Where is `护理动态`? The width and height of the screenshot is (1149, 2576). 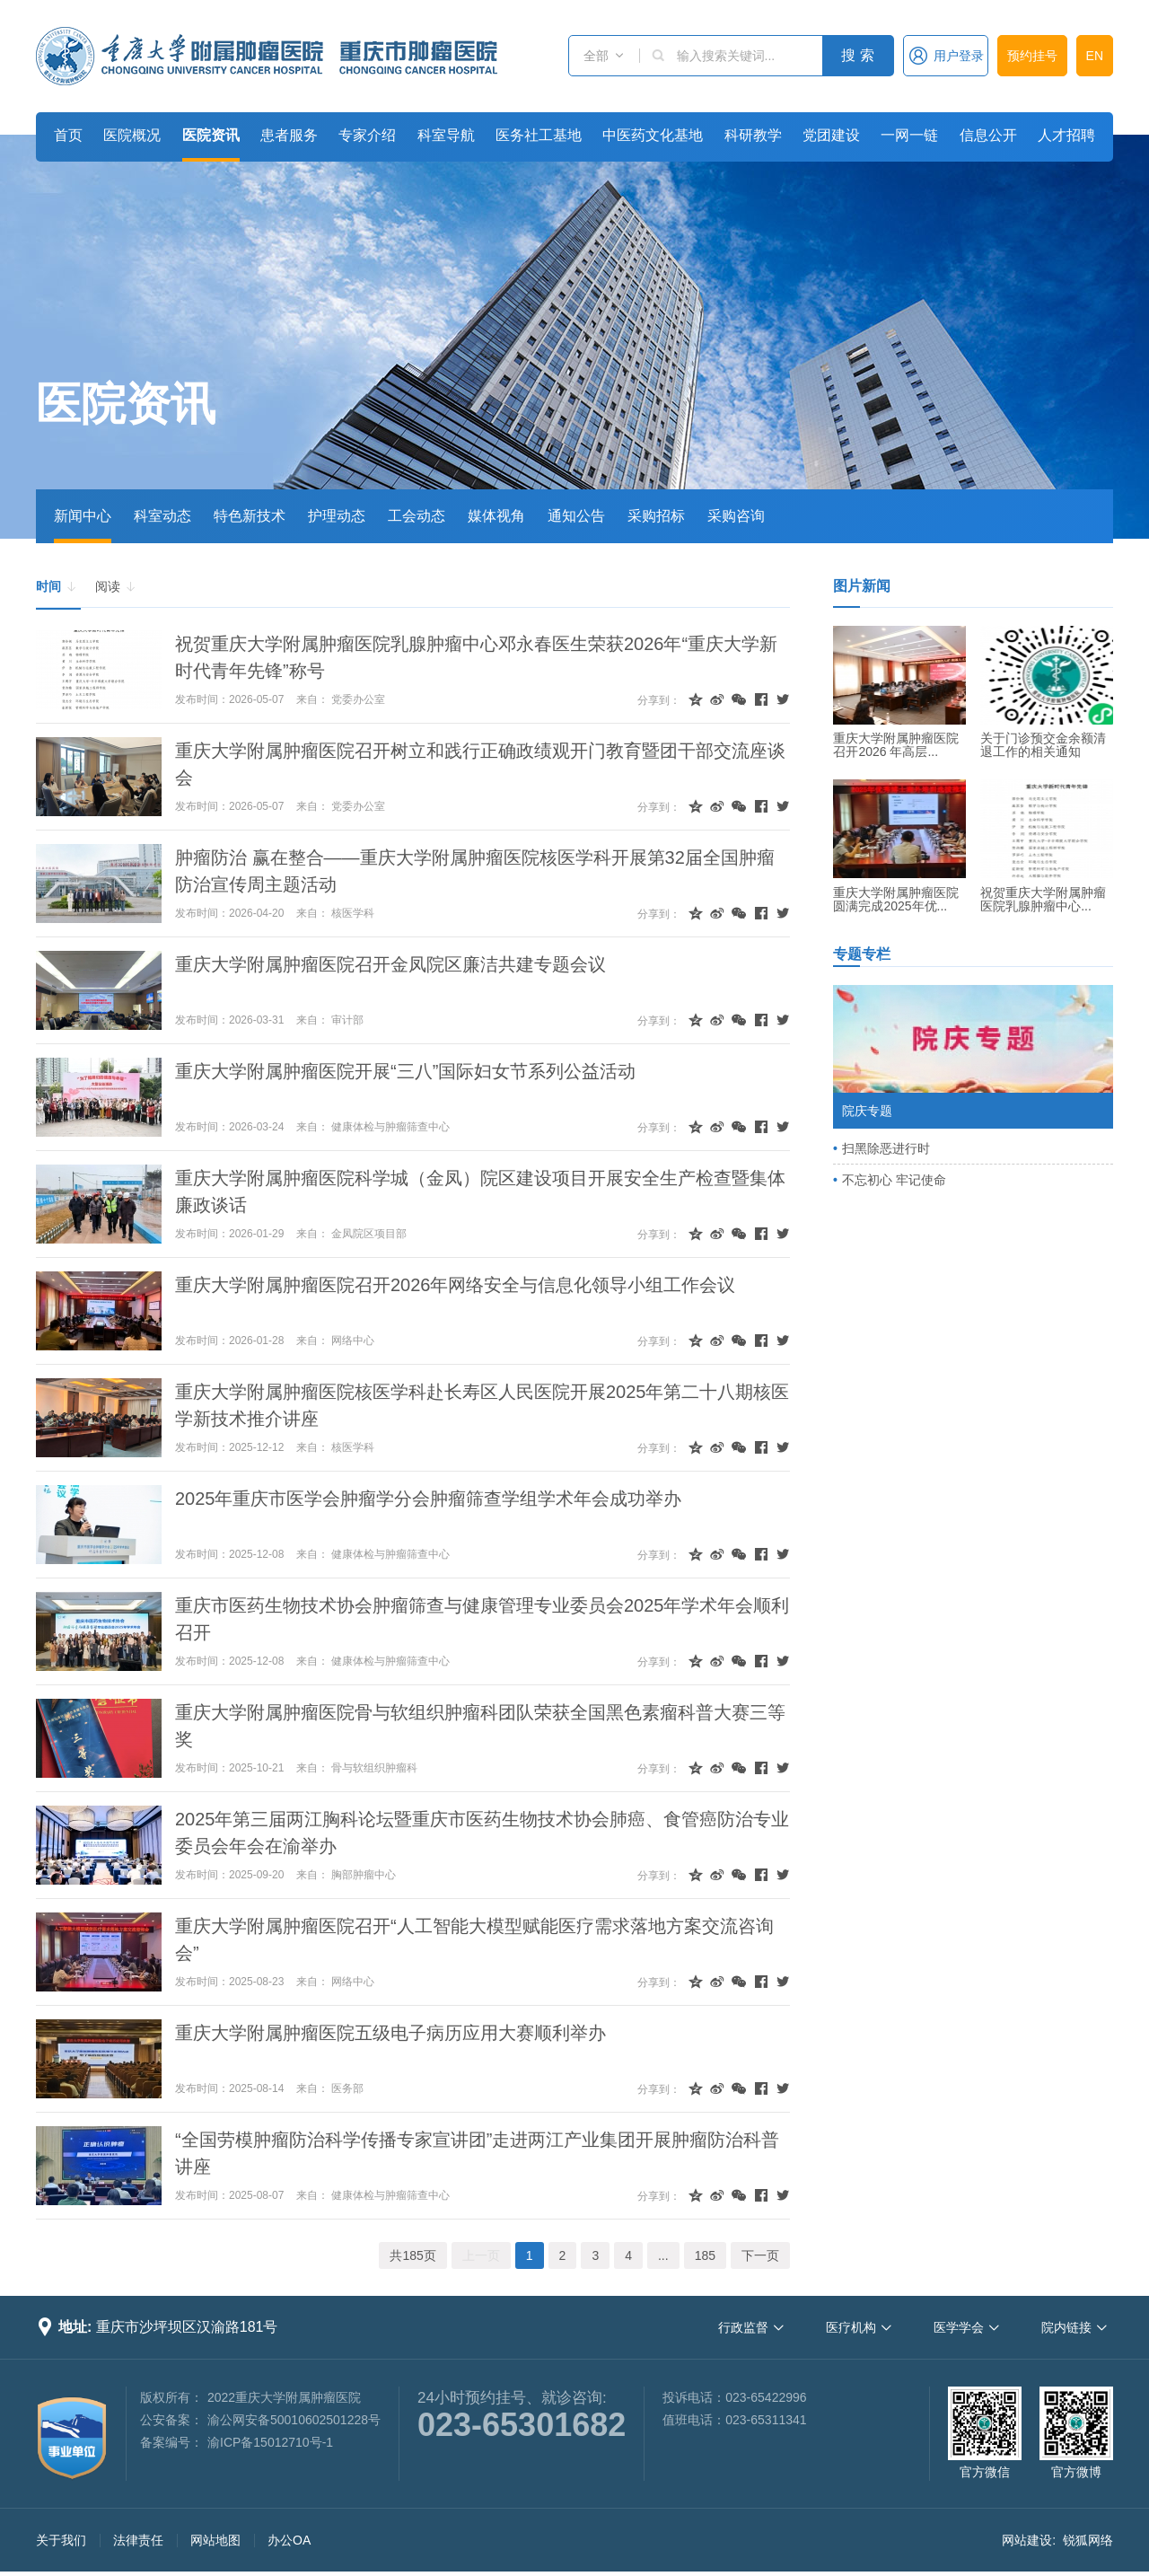
护理动态 is located at coordinates (336, 515).